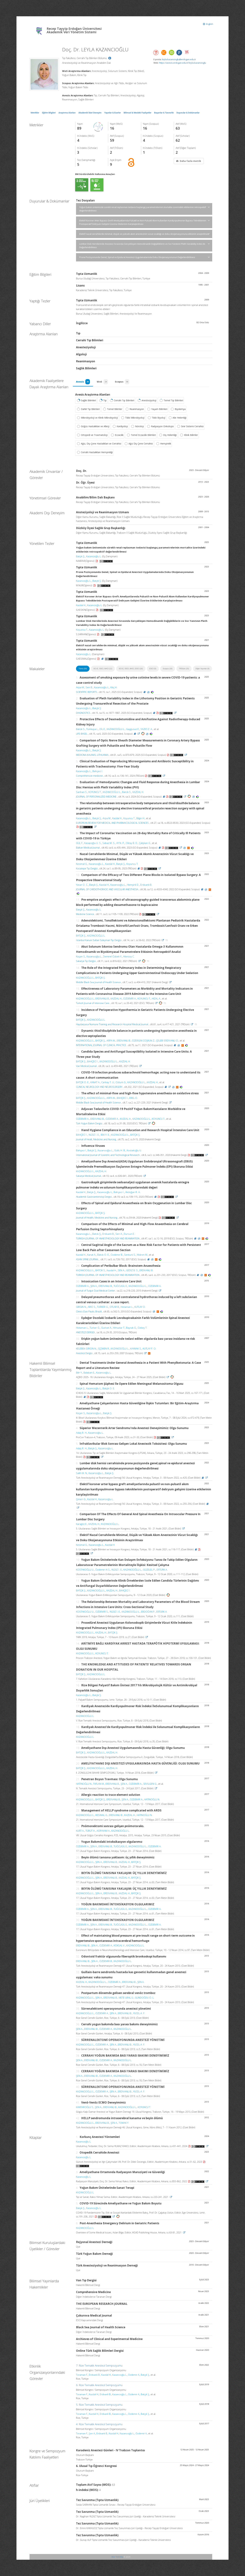  I want to click on HATİNOĞLU N., so click(84, 1783).